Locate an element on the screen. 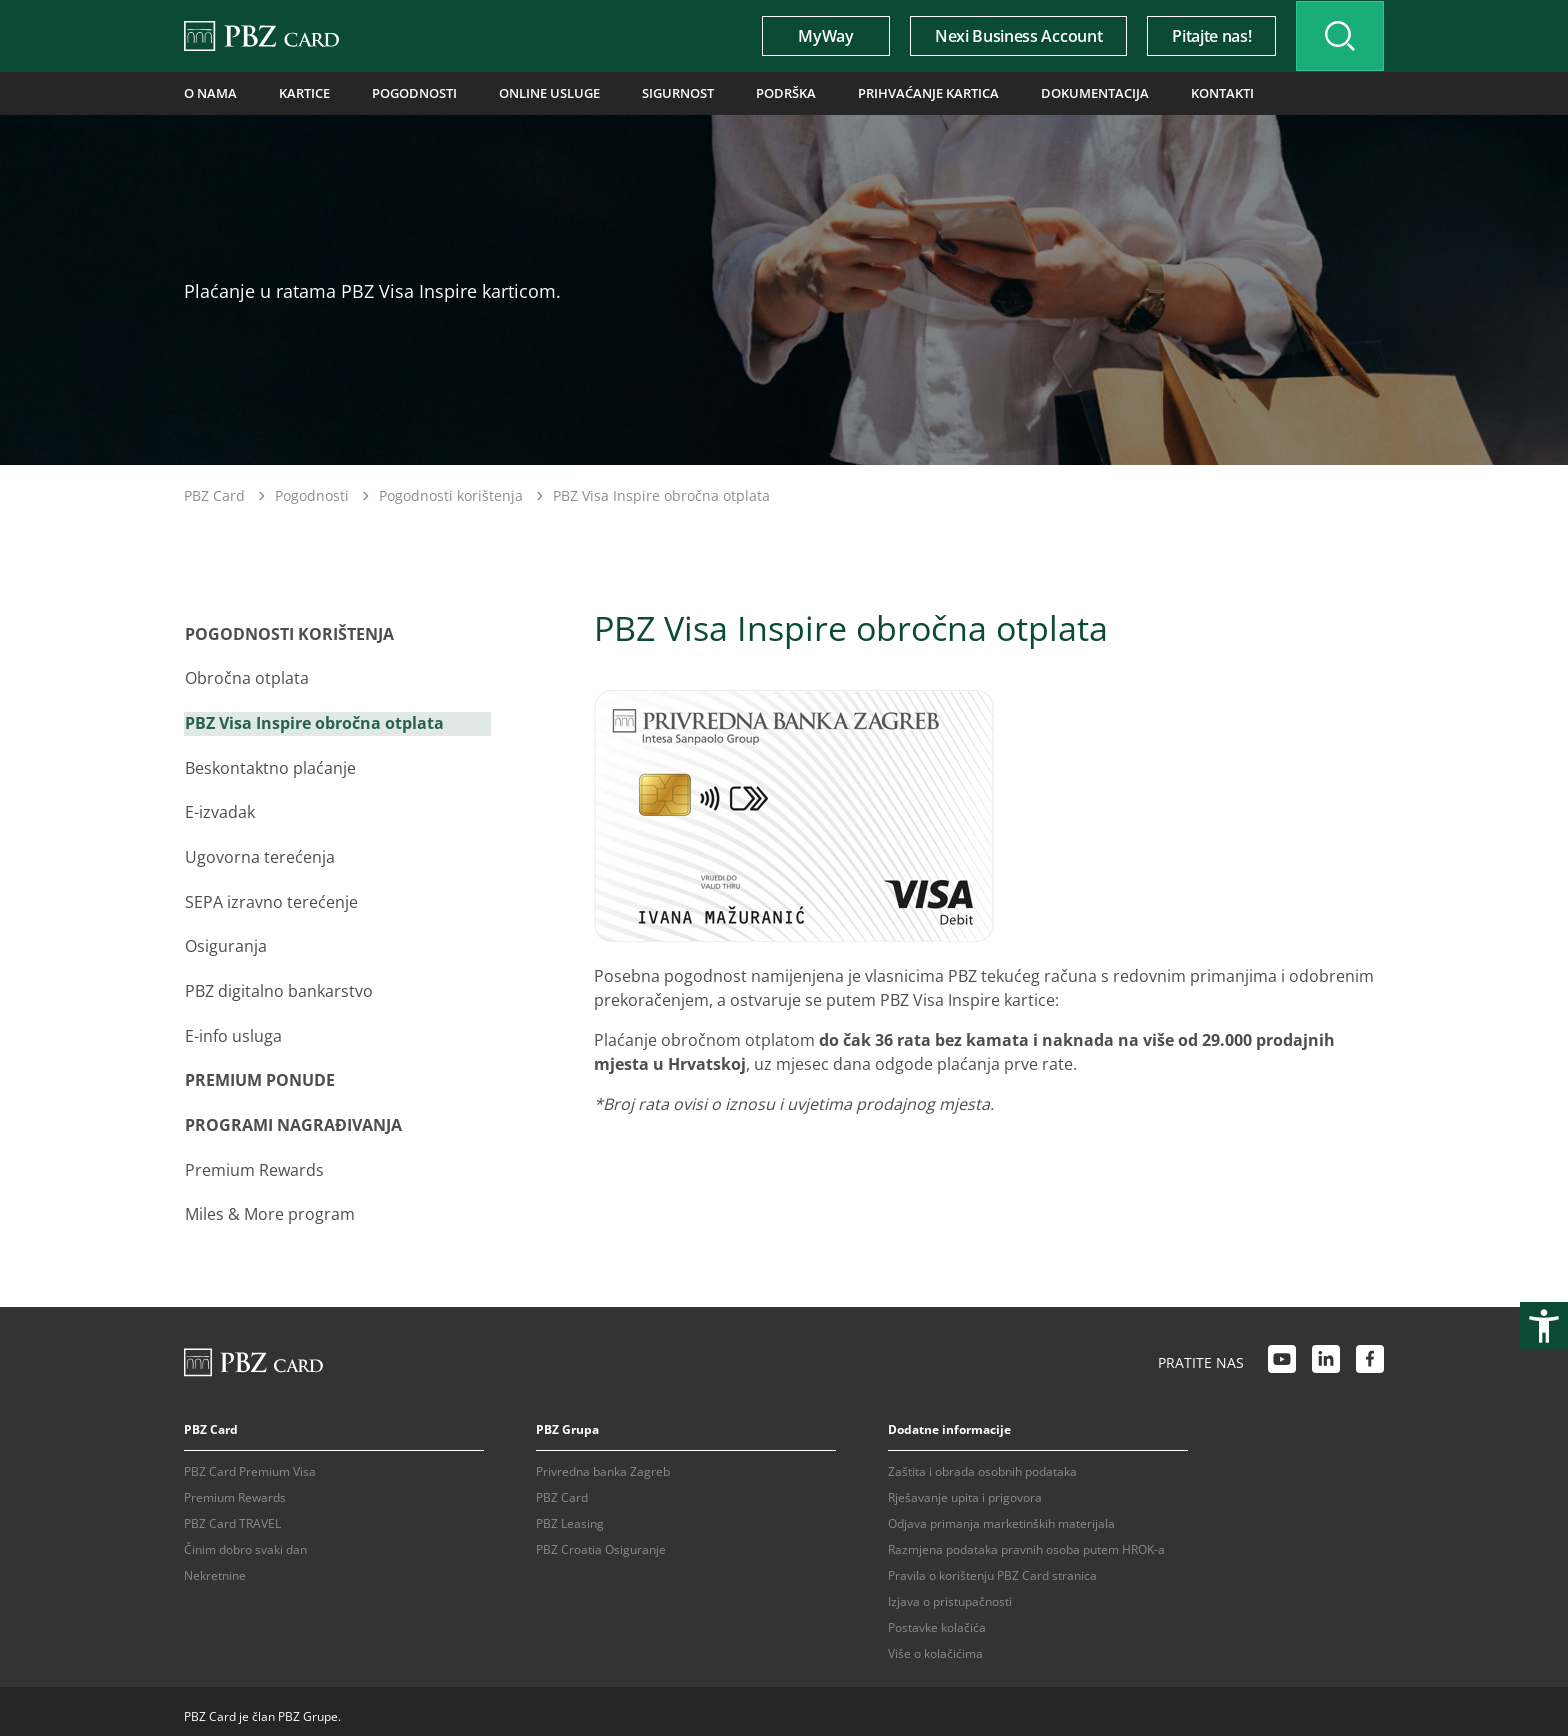 Image resolution: width=1568 pixels, height=1736 pixels. PBZ Card is located at coordinates (214, 495).